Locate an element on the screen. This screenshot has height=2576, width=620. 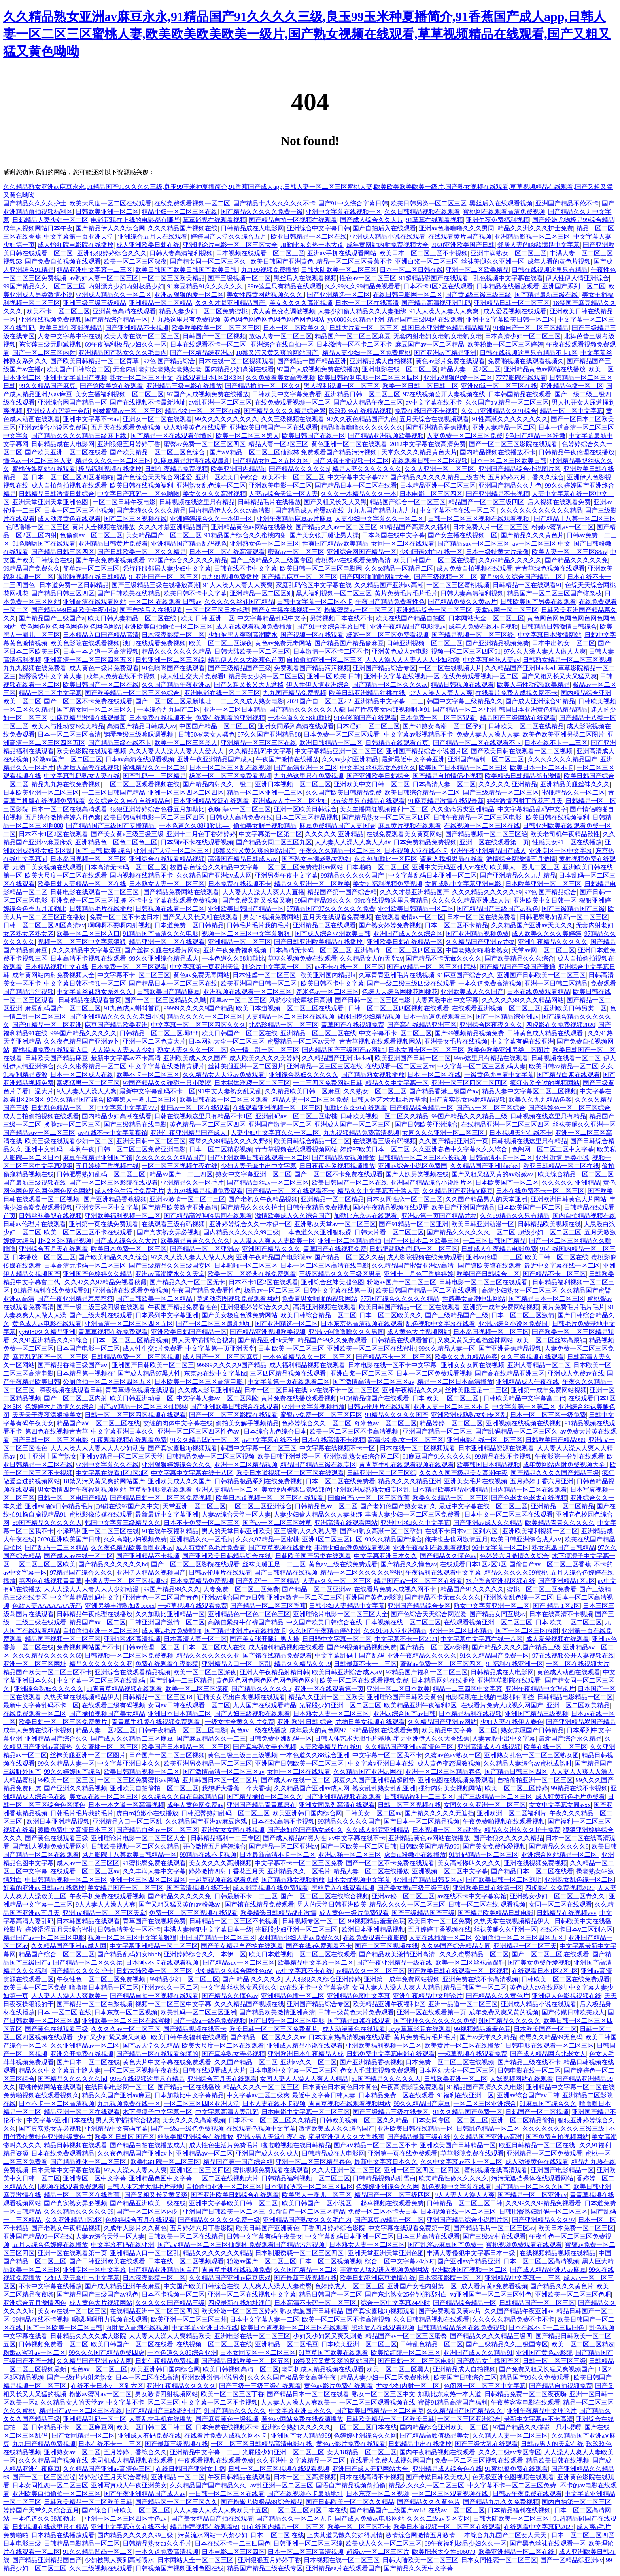
亚洲综合区夜夜久久久 is located at coordinates (491, 1024).